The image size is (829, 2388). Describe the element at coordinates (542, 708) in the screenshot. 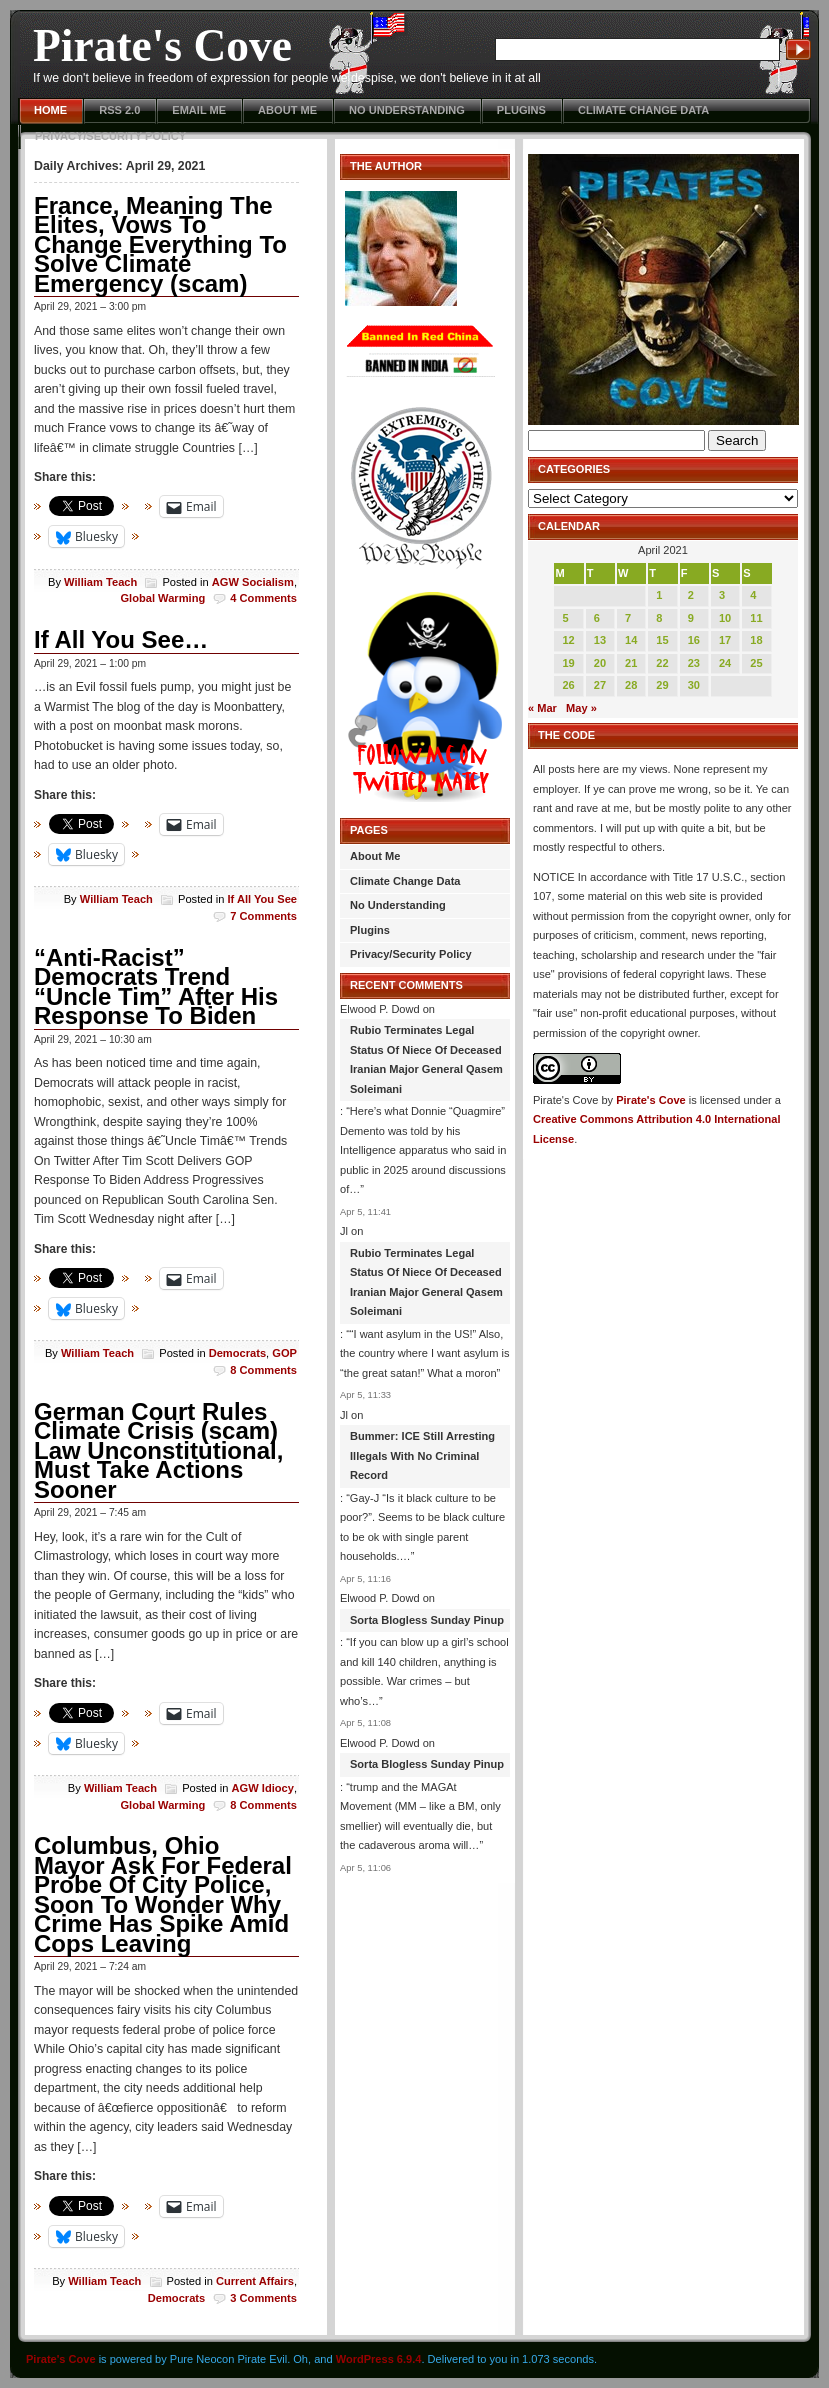

I see `« Mar` at that location.